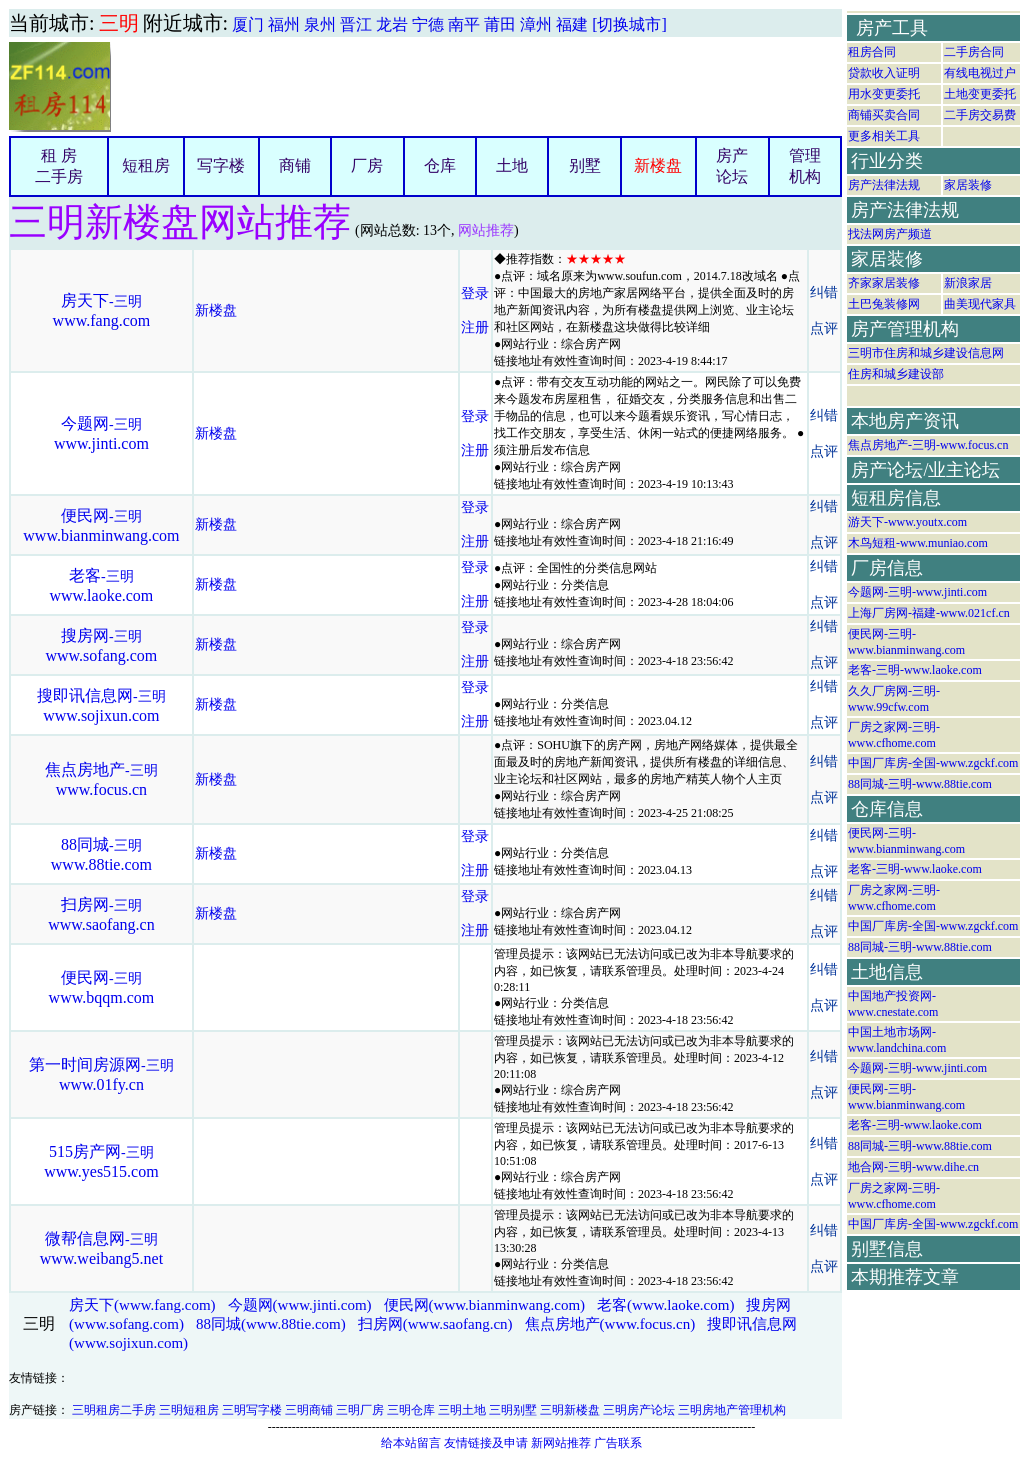 Image resolution: width=1023 pixels, height=1475 pixels. I want to click on 上海厂房网-福建-www.021cf.cn, so click(929, 613).